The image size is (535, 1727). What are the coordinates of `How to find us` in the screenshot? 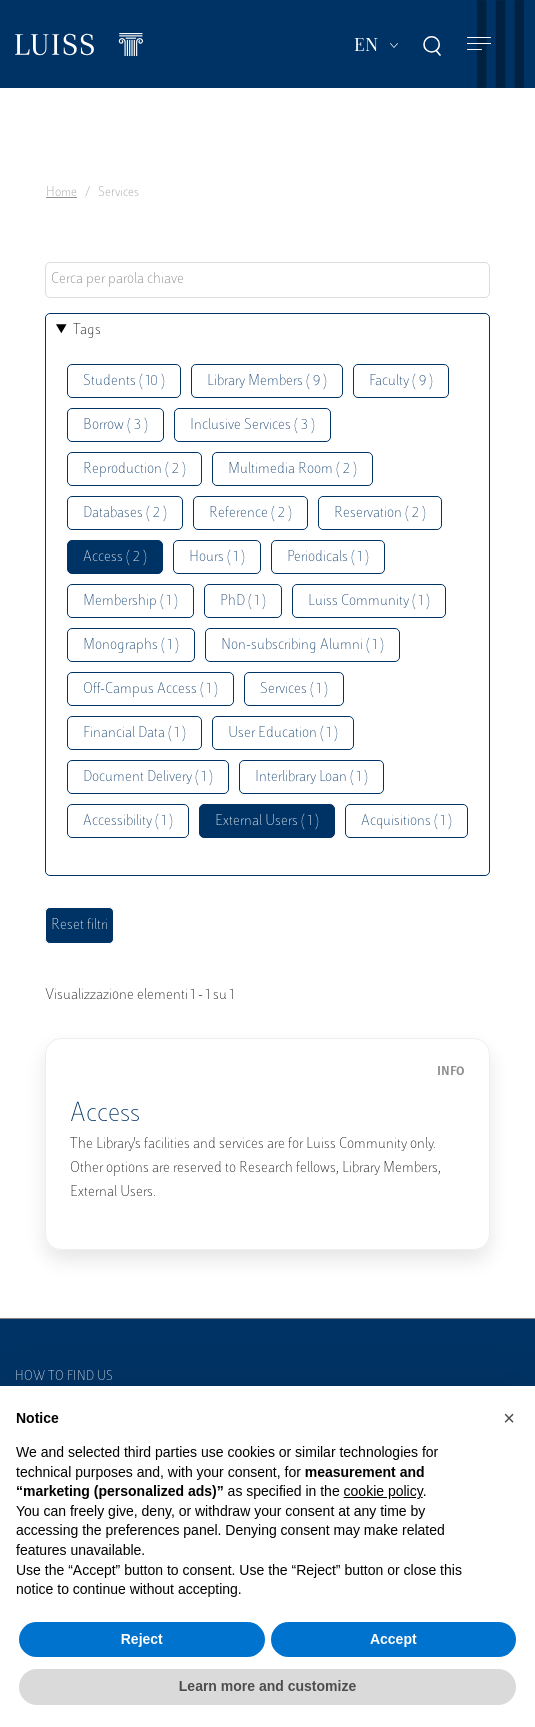 It's located at (64, 1377).